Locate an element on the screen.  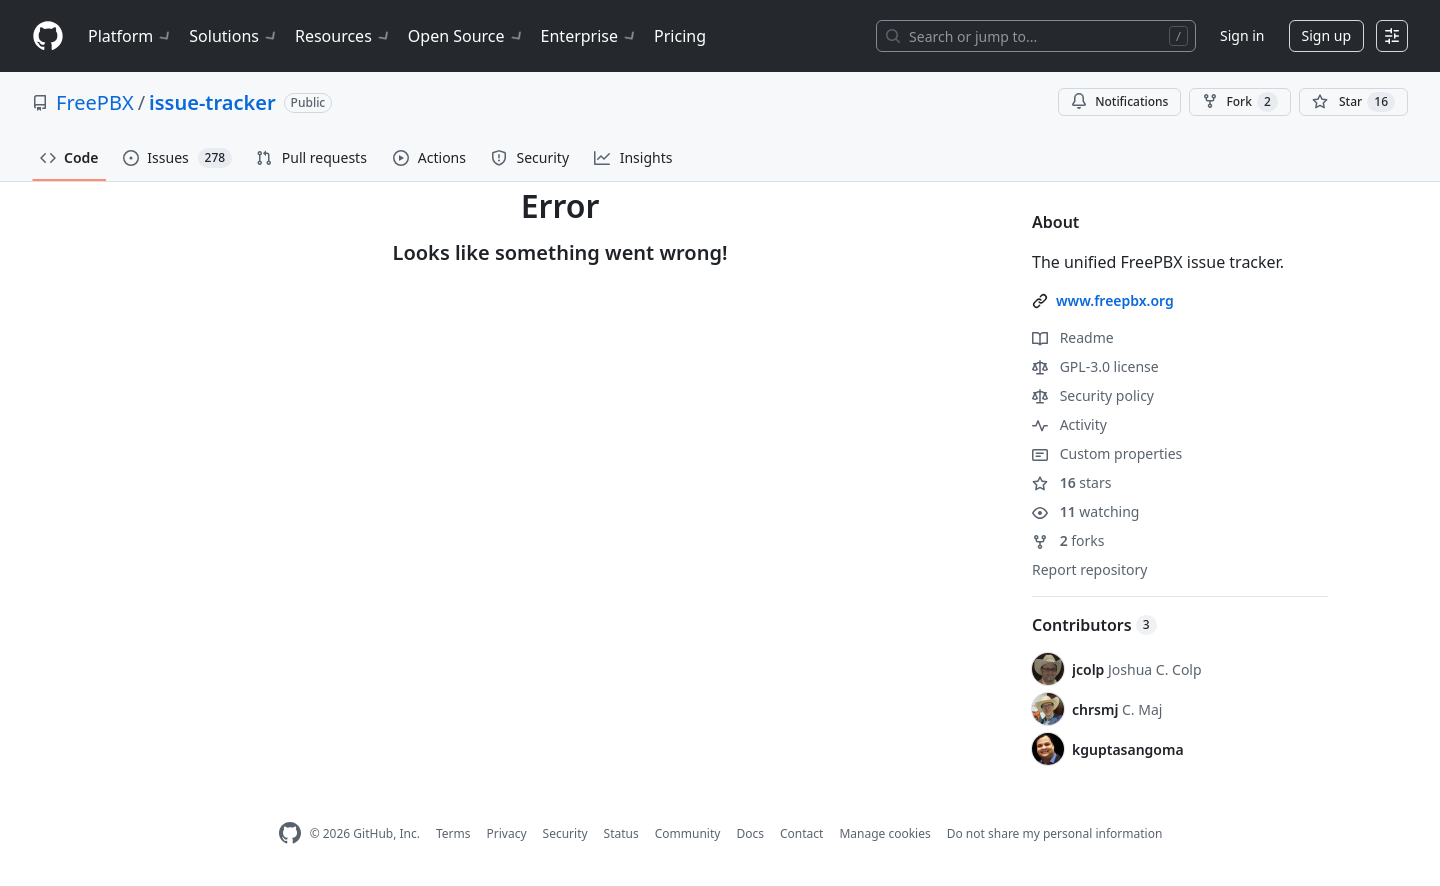
stars is located at coordinates (1071, 482).